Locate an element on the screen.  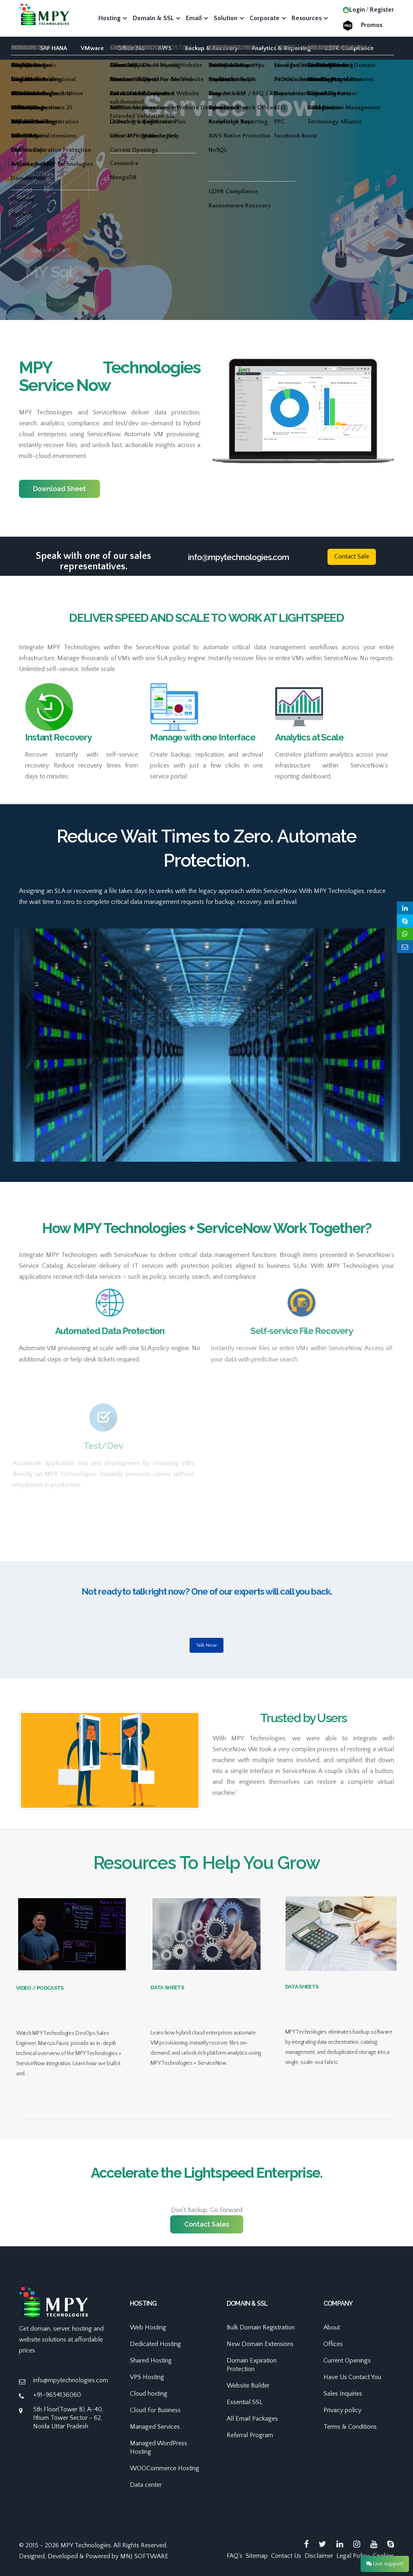
Solution is located at coordinates (226, 18).